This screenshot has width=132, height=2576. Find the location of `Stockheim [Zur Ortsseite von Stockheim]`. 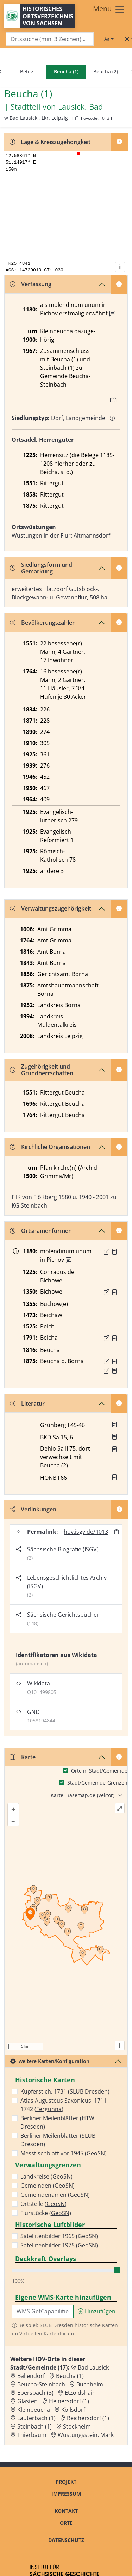

Stockheim [Zur Ortsseite von Stockheim] is located at coordinates (77, 2426).